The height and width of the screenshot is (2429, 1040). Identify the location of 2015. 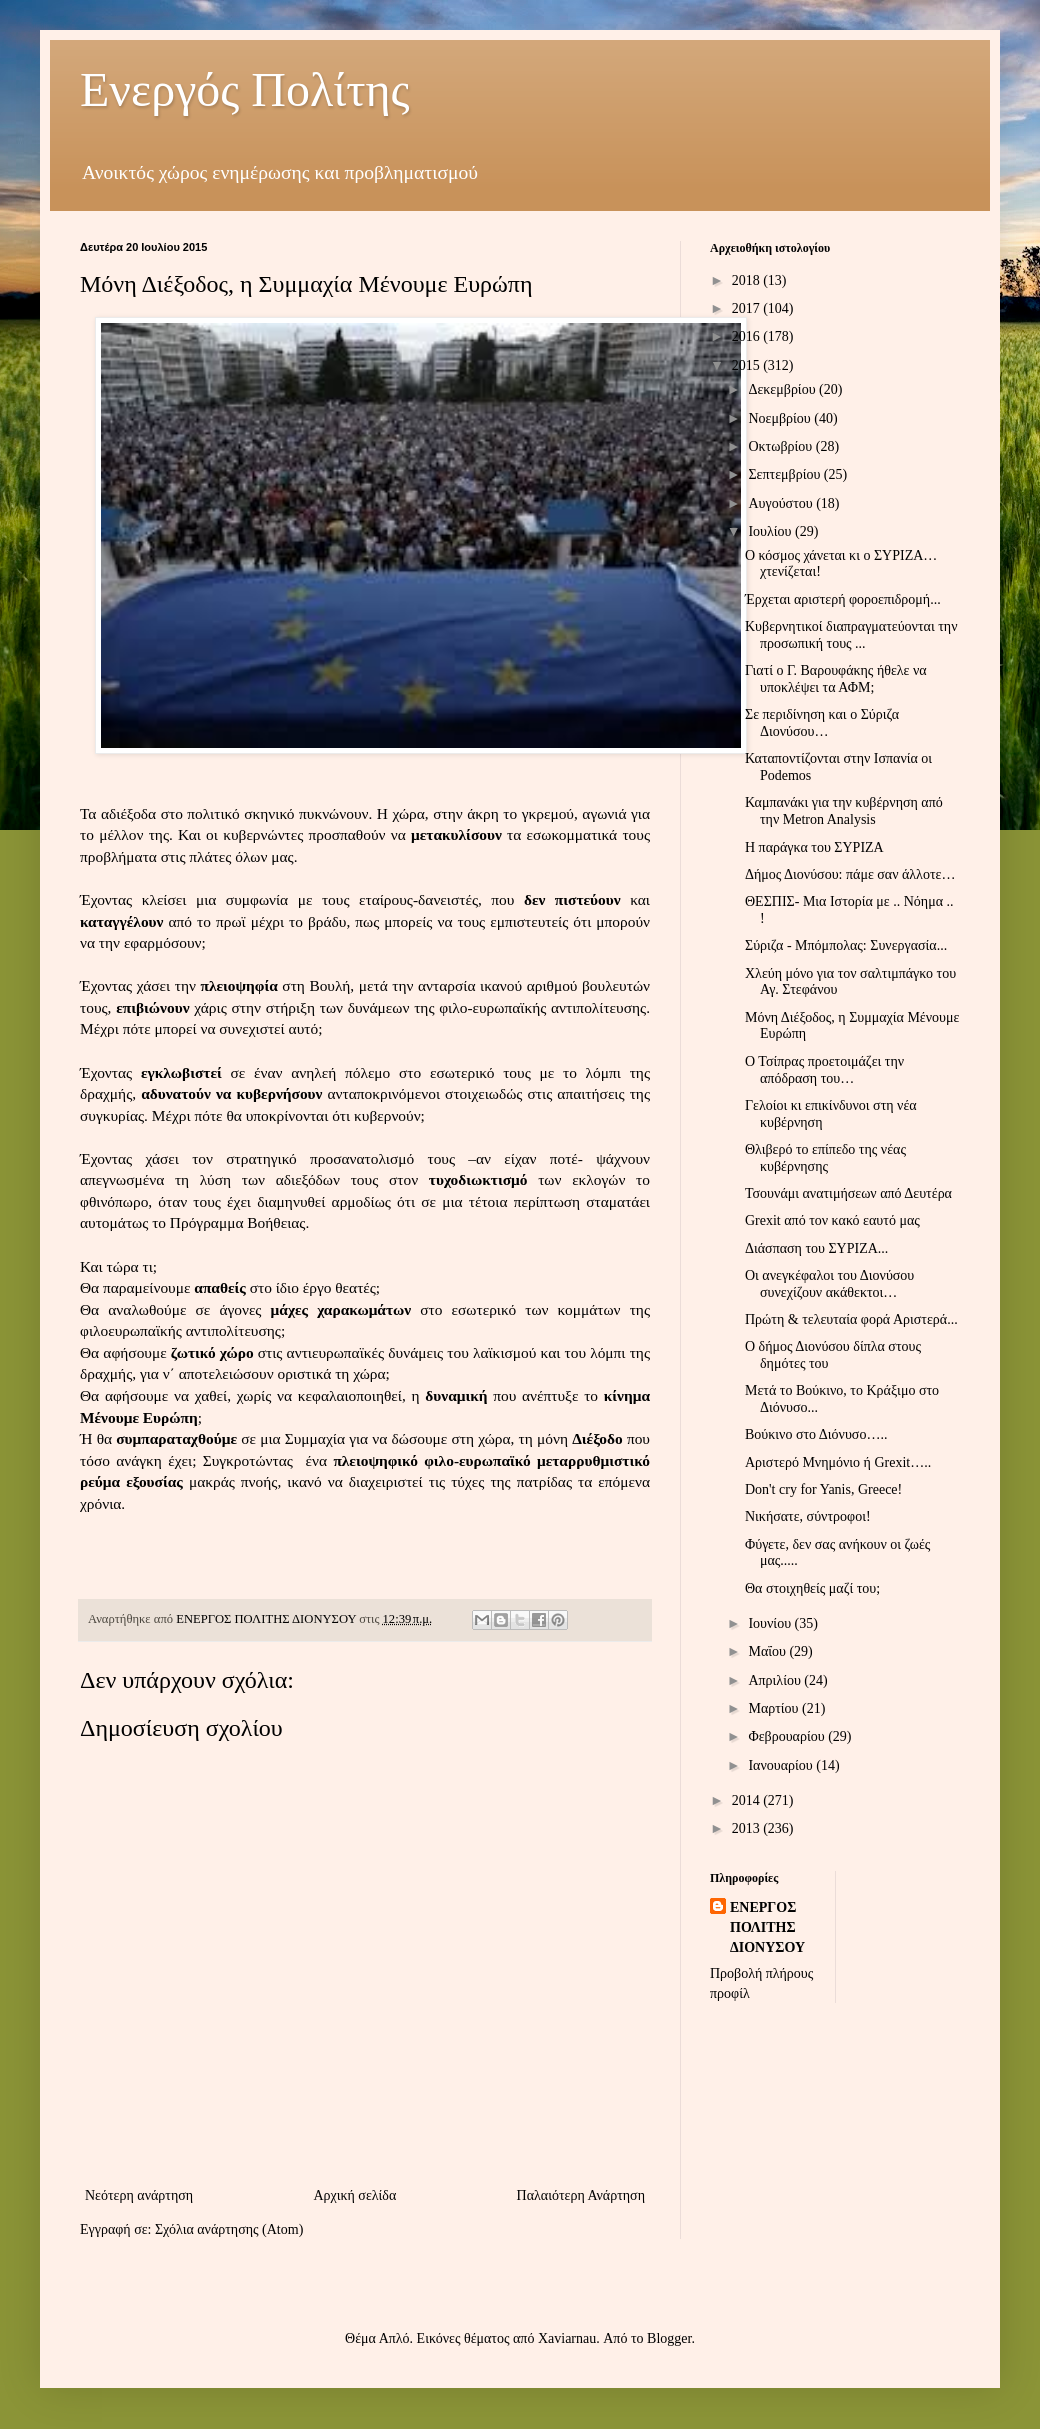
(748, 365).